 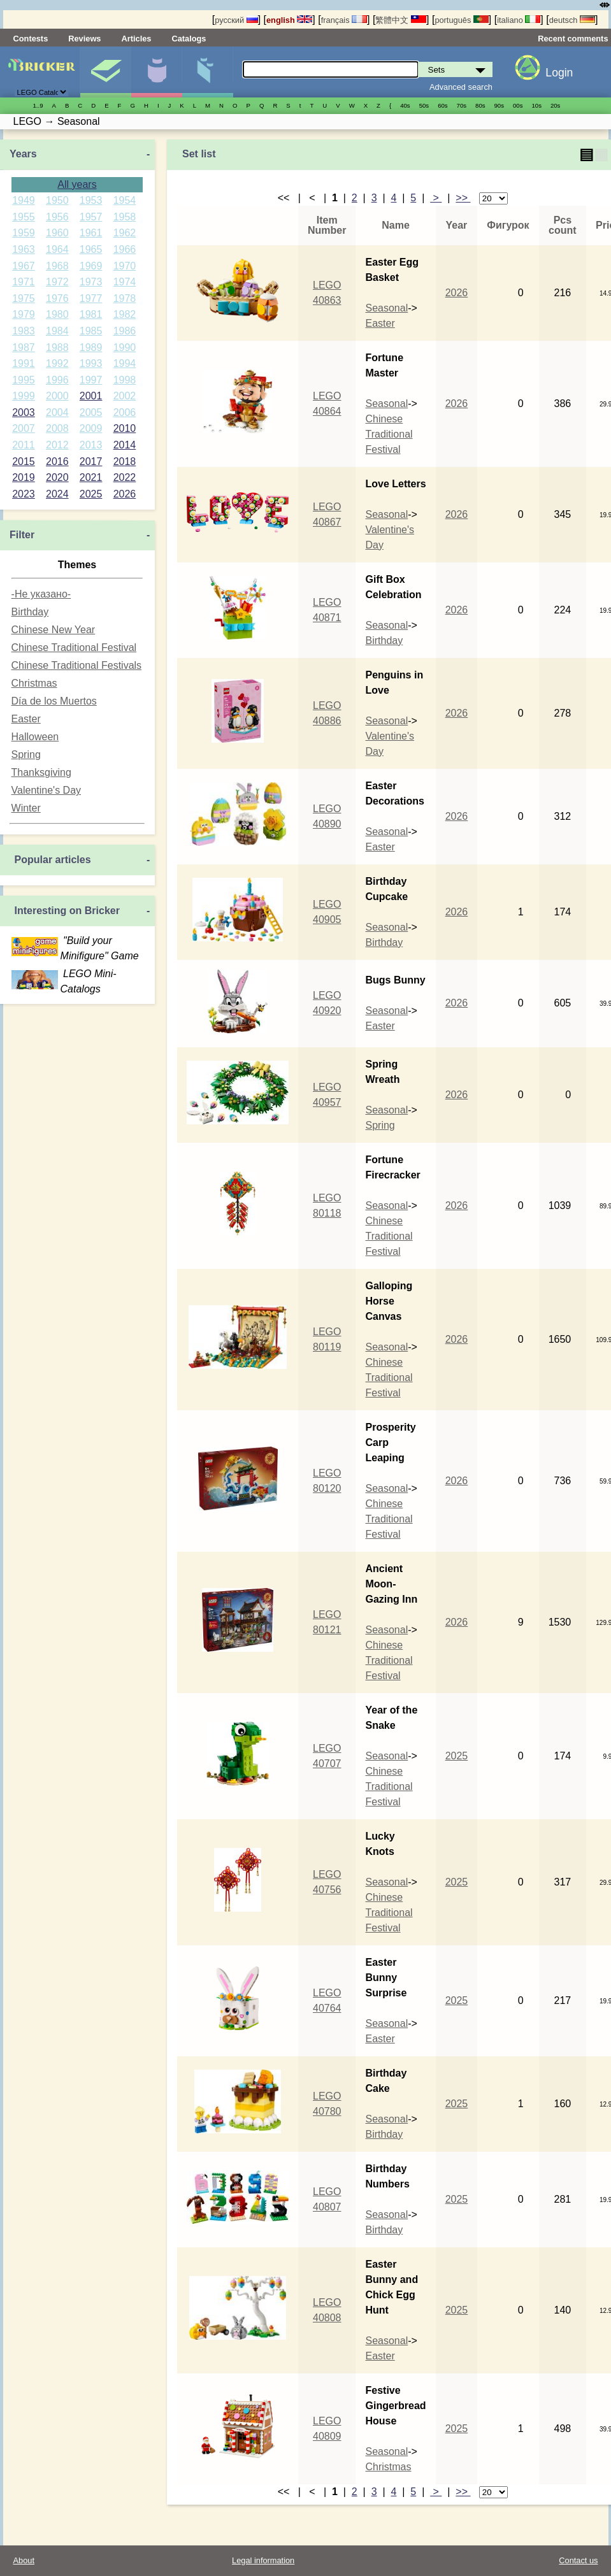 What do you see at coordinates (124, 395) in the screenshot?
I see `2002` at bounding box center [124, 395].